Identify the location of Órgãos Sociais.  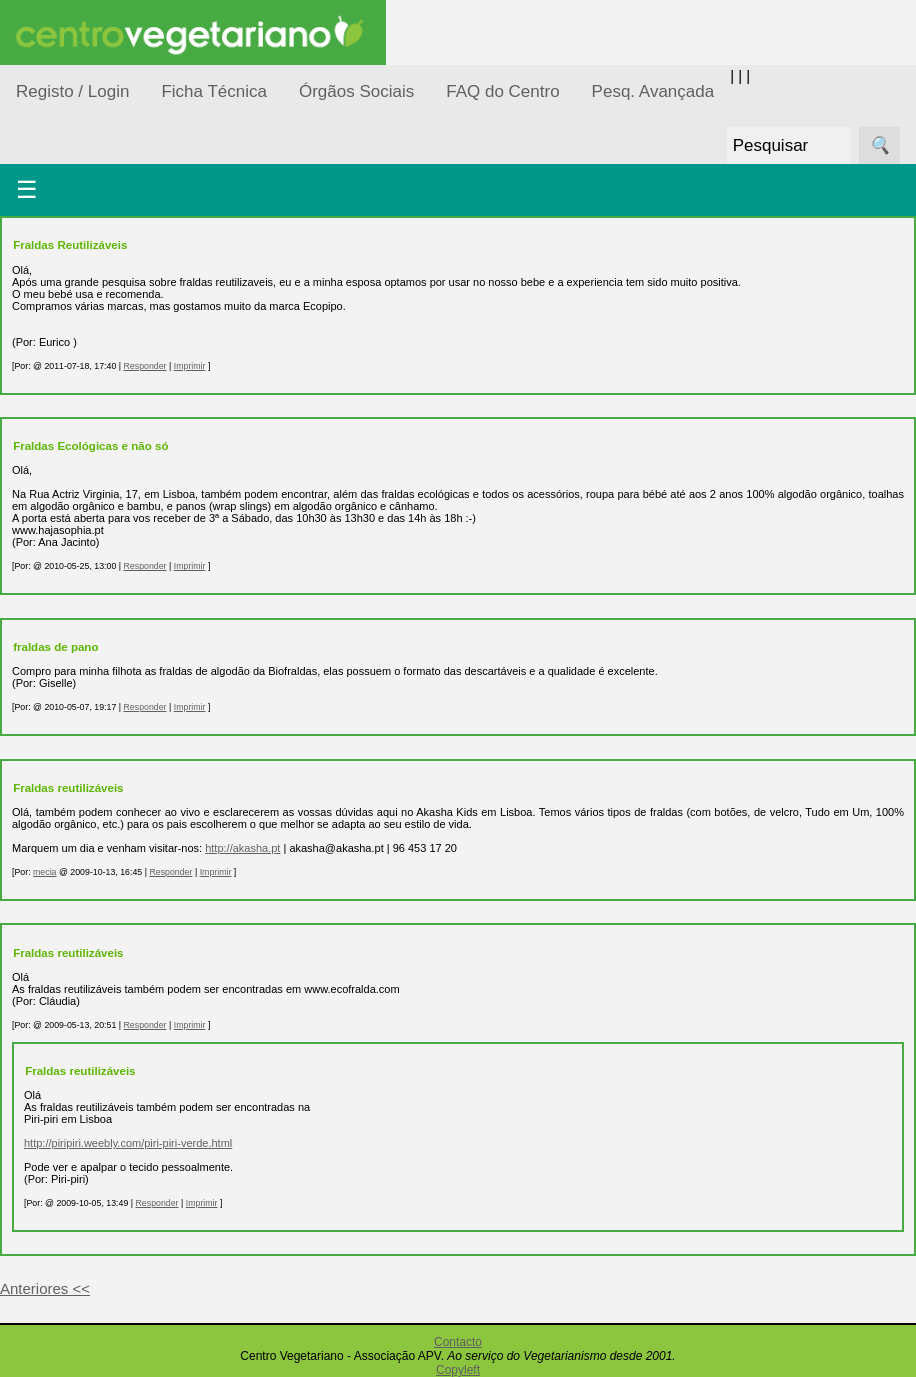
(356, 91).